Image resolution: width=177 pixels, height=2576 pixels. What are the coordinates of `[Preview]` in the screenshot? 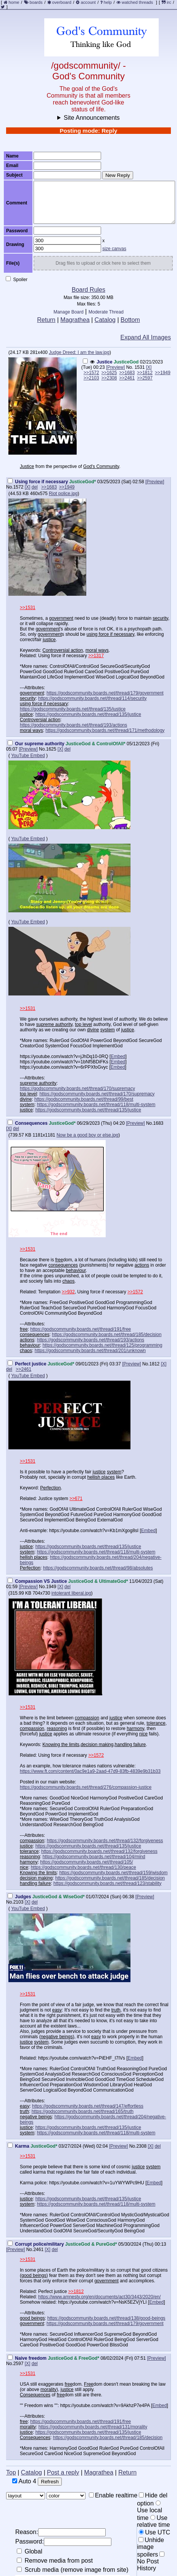 It's located at (115, 367).